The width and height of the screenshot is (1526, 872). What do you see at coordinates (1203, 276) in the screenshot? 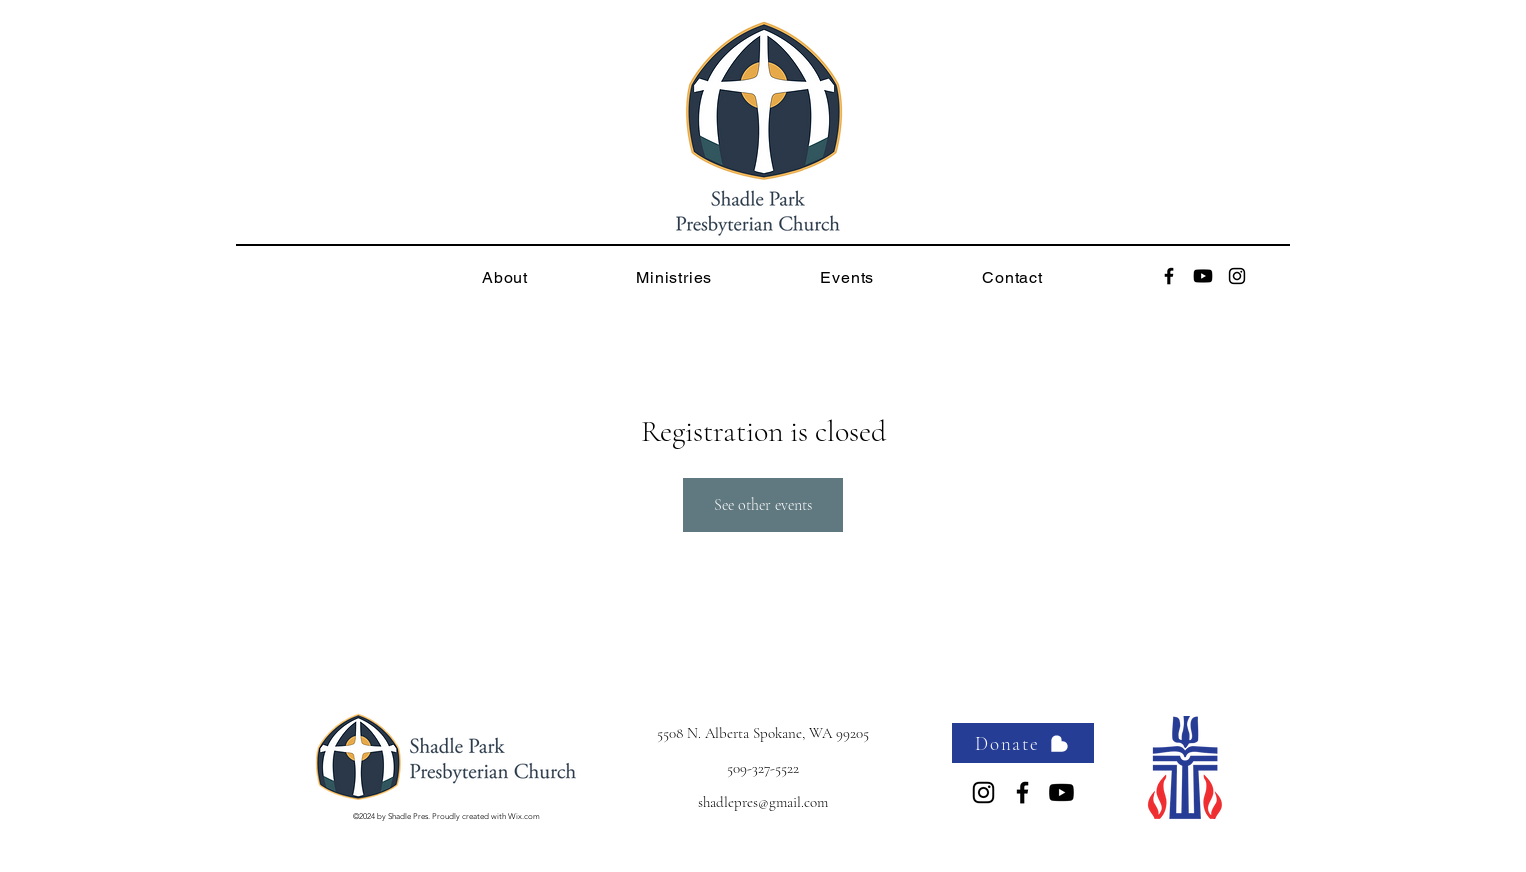
I see `[Youtube]` at bounding box center [1203, 276].